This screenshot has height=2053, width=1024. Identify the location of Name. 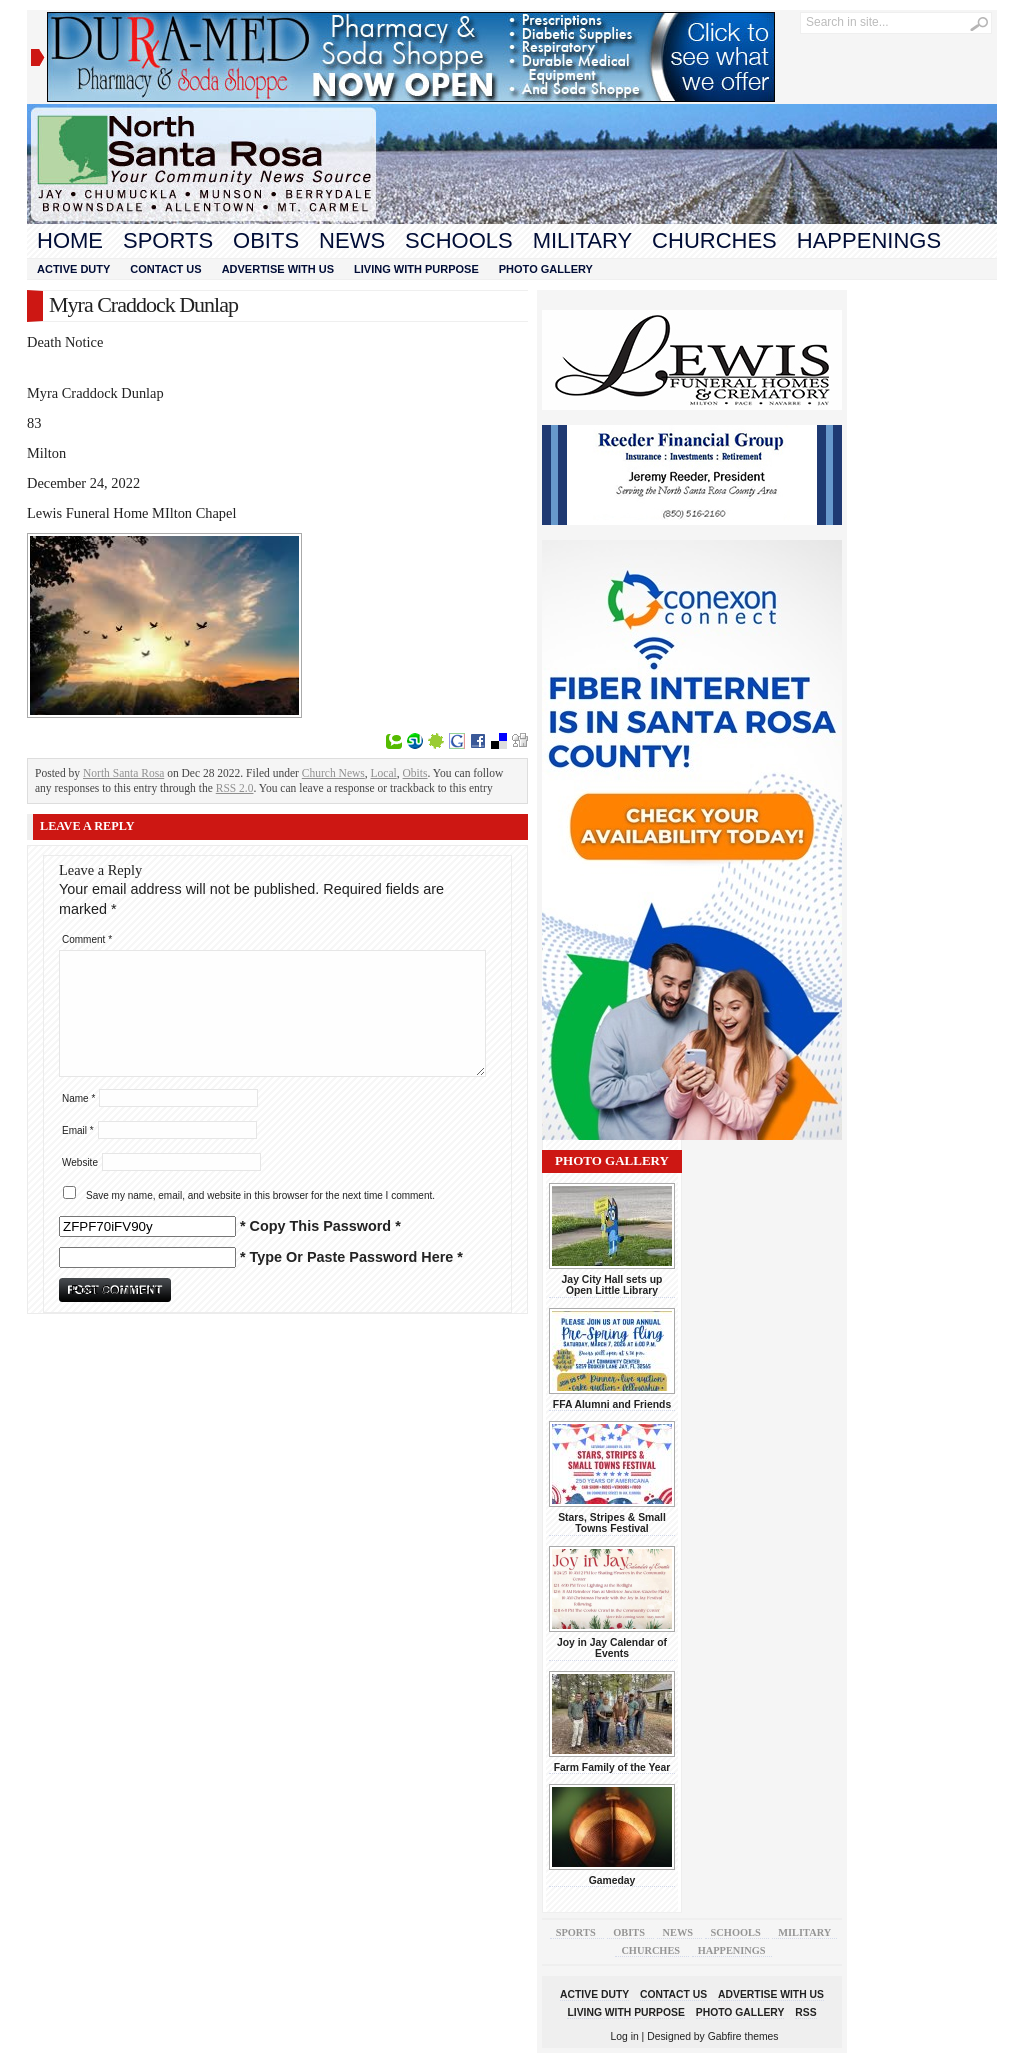
(78, 1098).